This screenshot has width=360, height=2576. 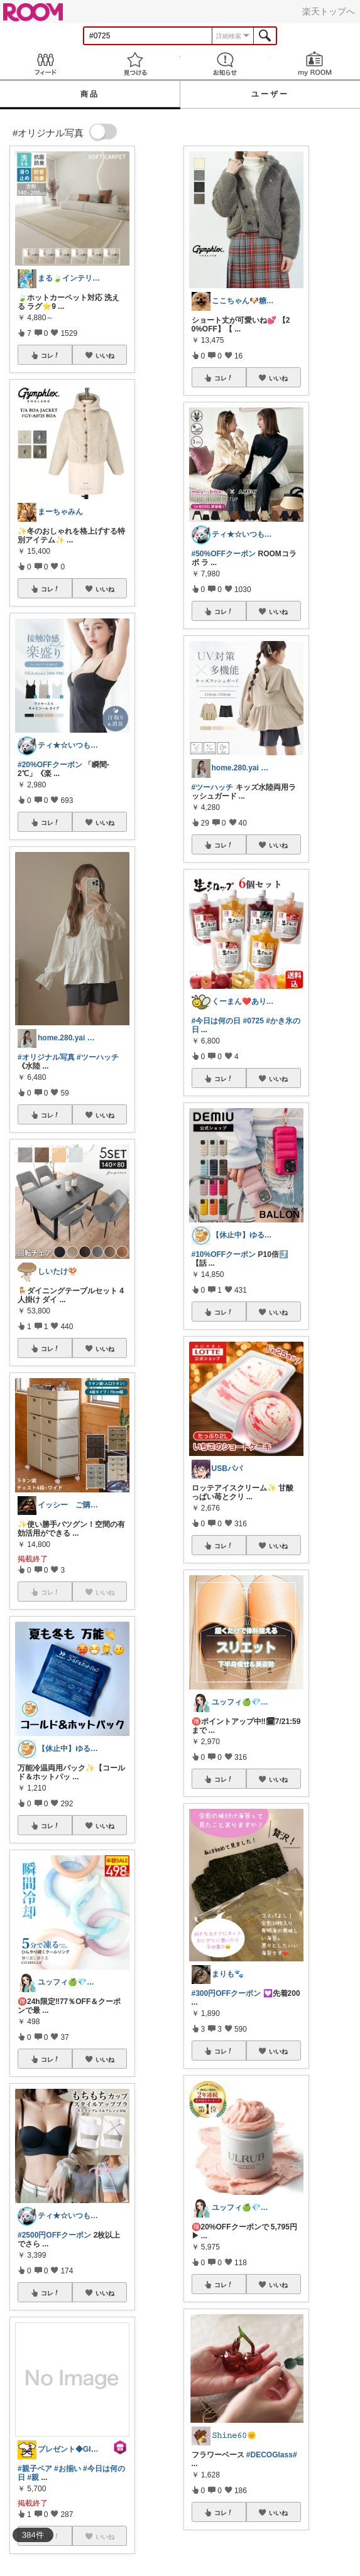 What do you see at coordinates (226, 1993) in the screenshot?
I see `#300円OFFクーポン` at bounding box center [226, 1993].